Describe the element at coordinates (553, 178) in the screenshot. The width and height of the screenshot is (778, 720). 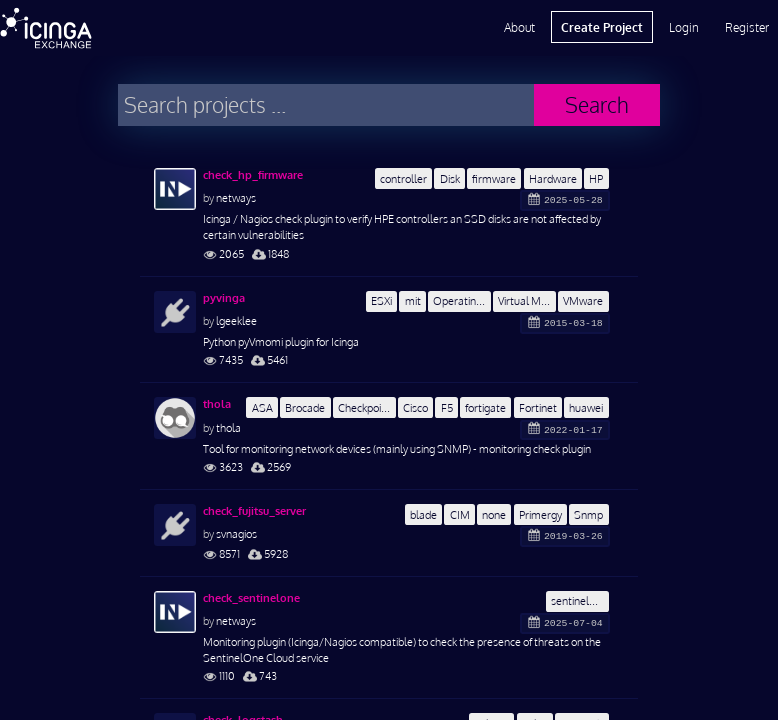
I see `Hardware` at that location.